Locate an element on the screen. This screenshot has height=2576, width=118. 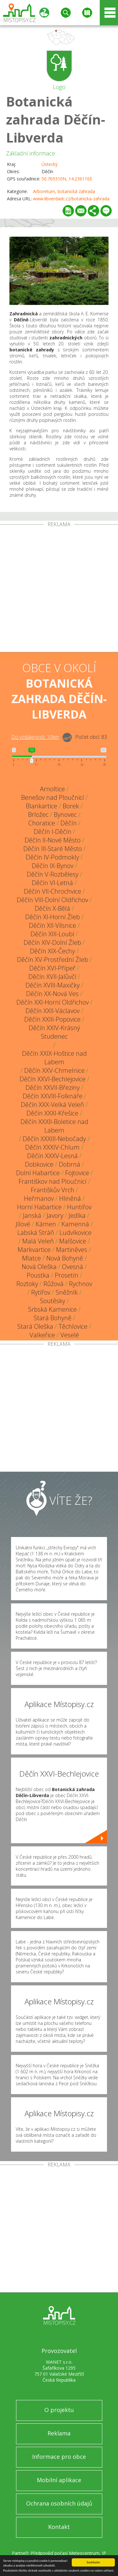
Děčín VIII-Dolní Oldřichov is located at coordinates (52, 900).